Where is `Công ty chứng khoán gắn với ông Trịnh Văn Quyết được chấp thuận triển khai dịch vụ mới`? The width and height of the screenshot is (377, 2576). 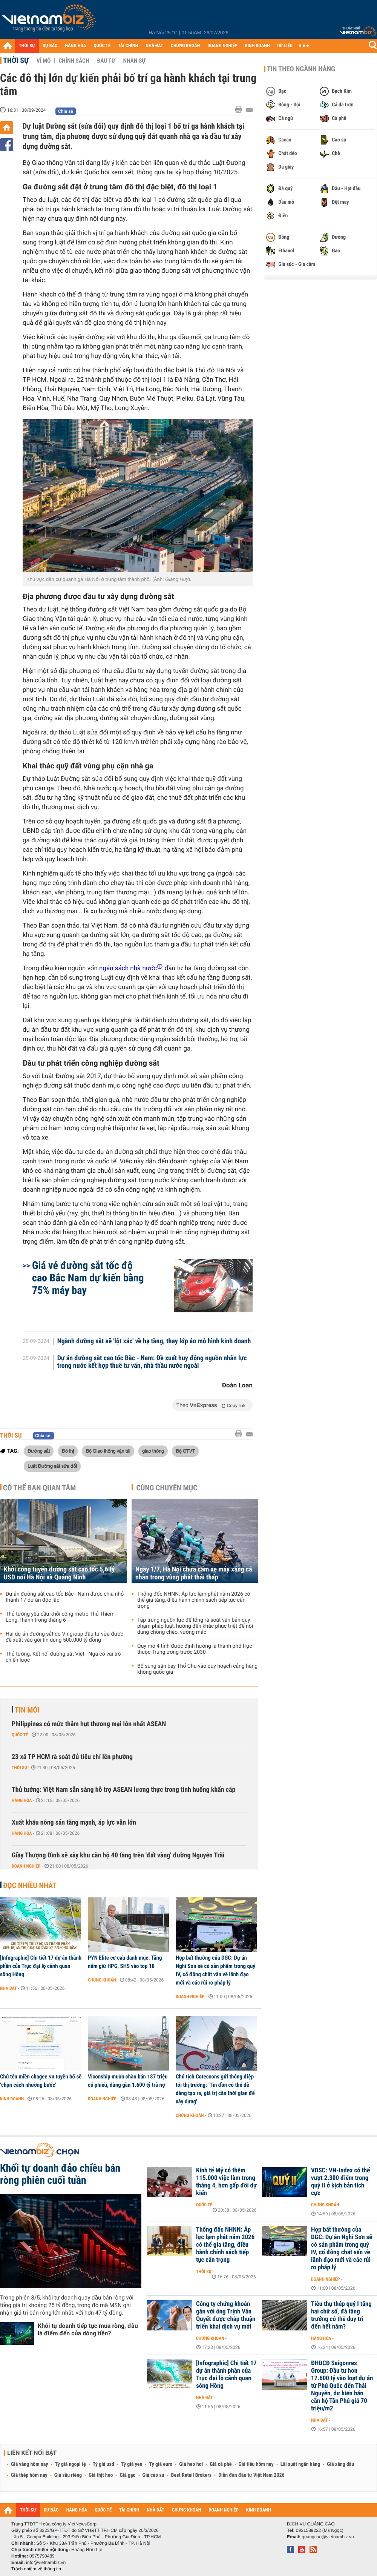
Công ty chứng khoán gắn với ông Trịnh Văn Quyết được chấp thuận triển khai dịch vụ mới is located at coordinates (225, 2315).